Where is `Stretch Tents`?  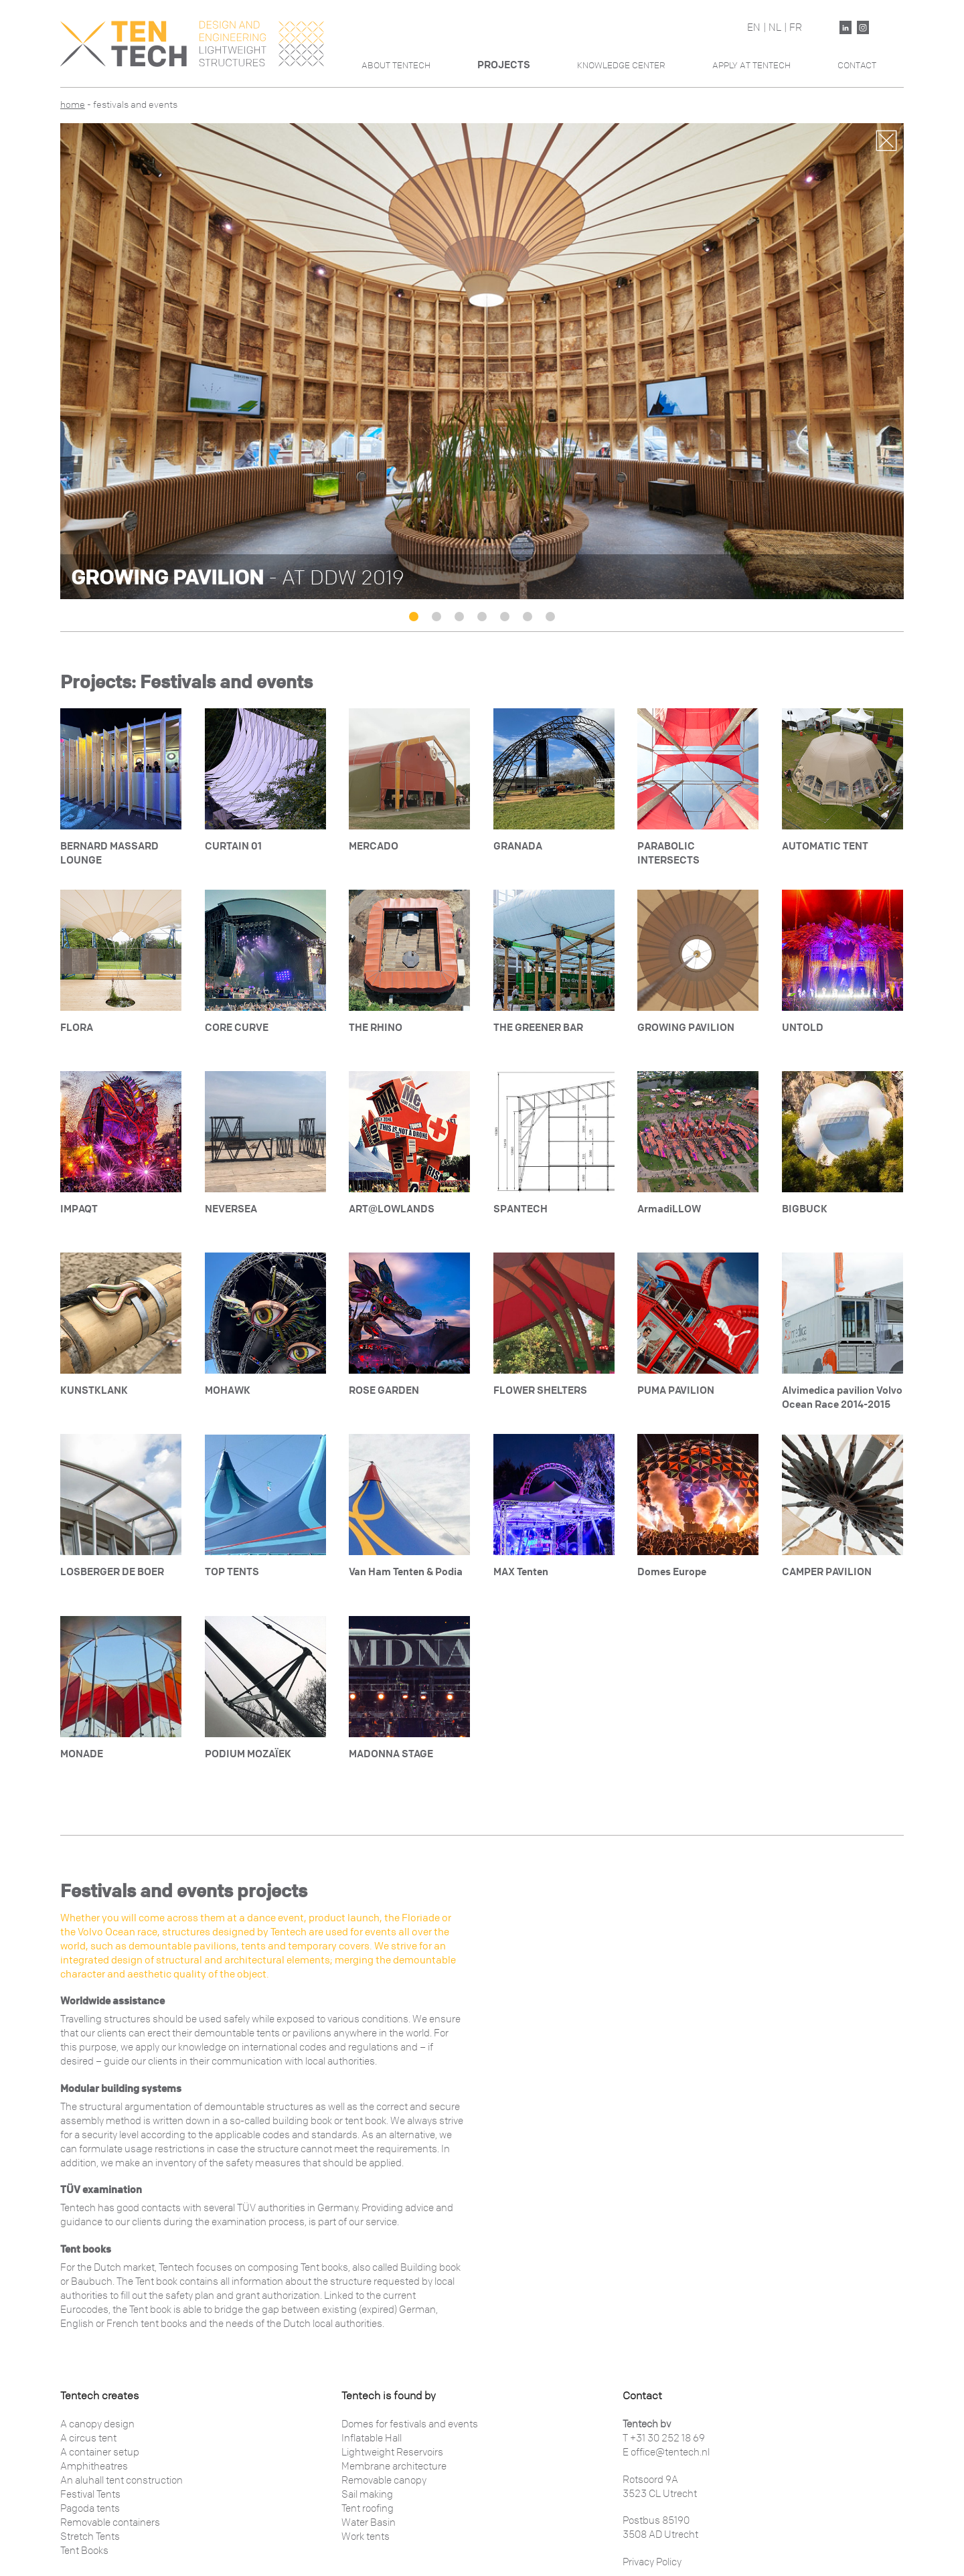 Stretch Tents is located at coordinates (90, 2536).